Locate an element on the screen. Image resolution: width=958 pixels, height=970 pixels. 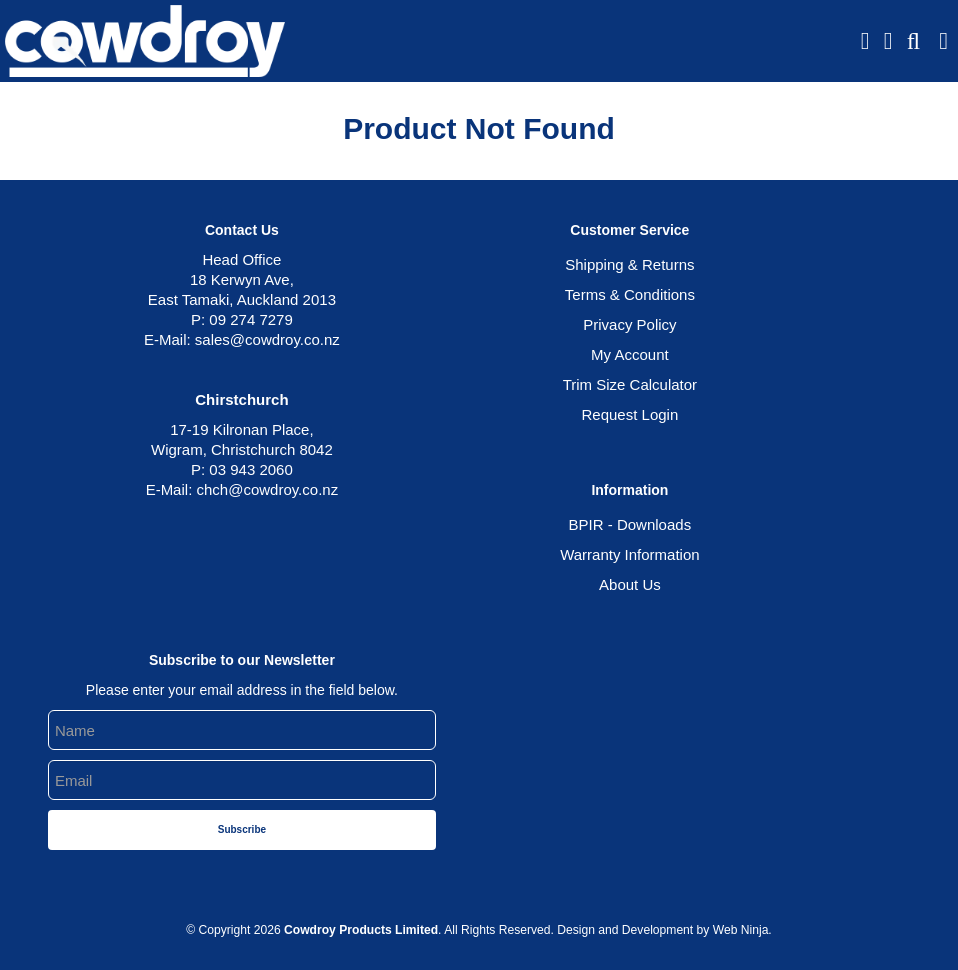
chch@cowdroy.co.nz is located at coordinates (267, 489).